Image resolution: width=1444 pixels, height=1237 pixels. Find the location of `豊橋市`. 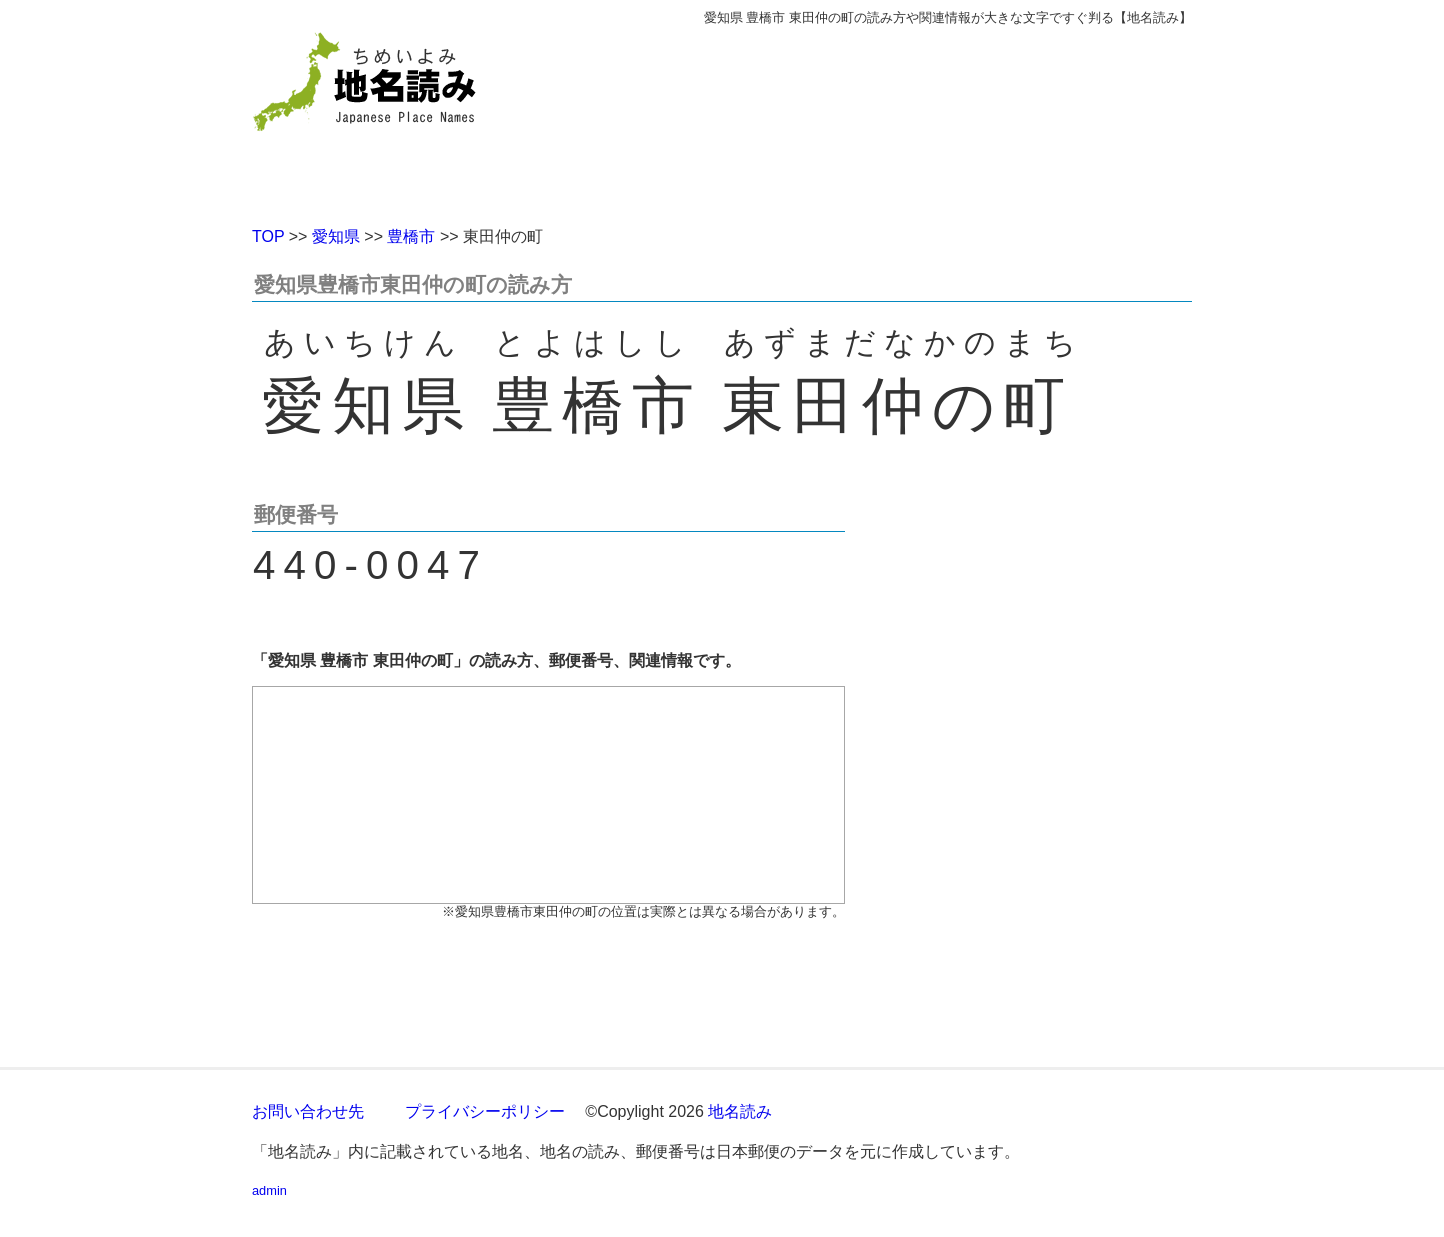

豊橋市 is located at coordinates (411, 236).